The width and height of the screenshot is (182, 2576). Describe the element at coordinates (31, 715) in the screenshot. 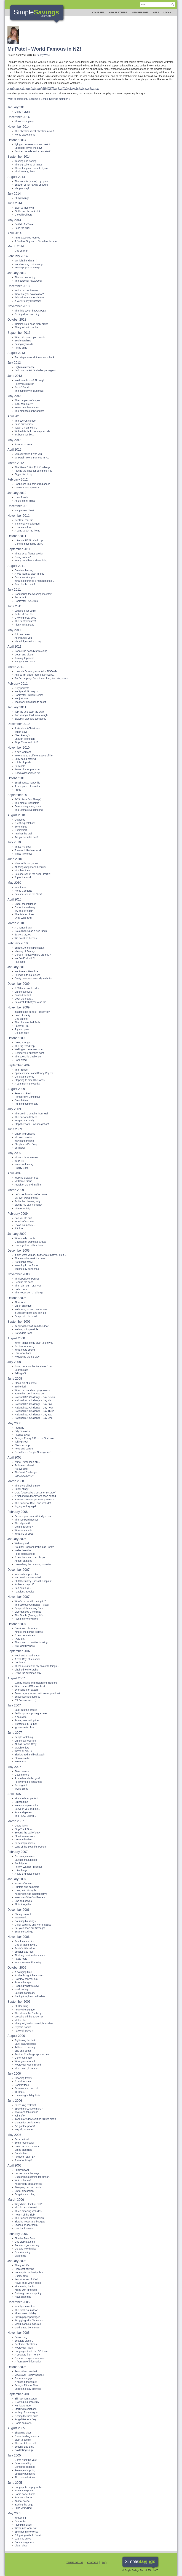

I see `Two wrongs don't make a right` at that location.